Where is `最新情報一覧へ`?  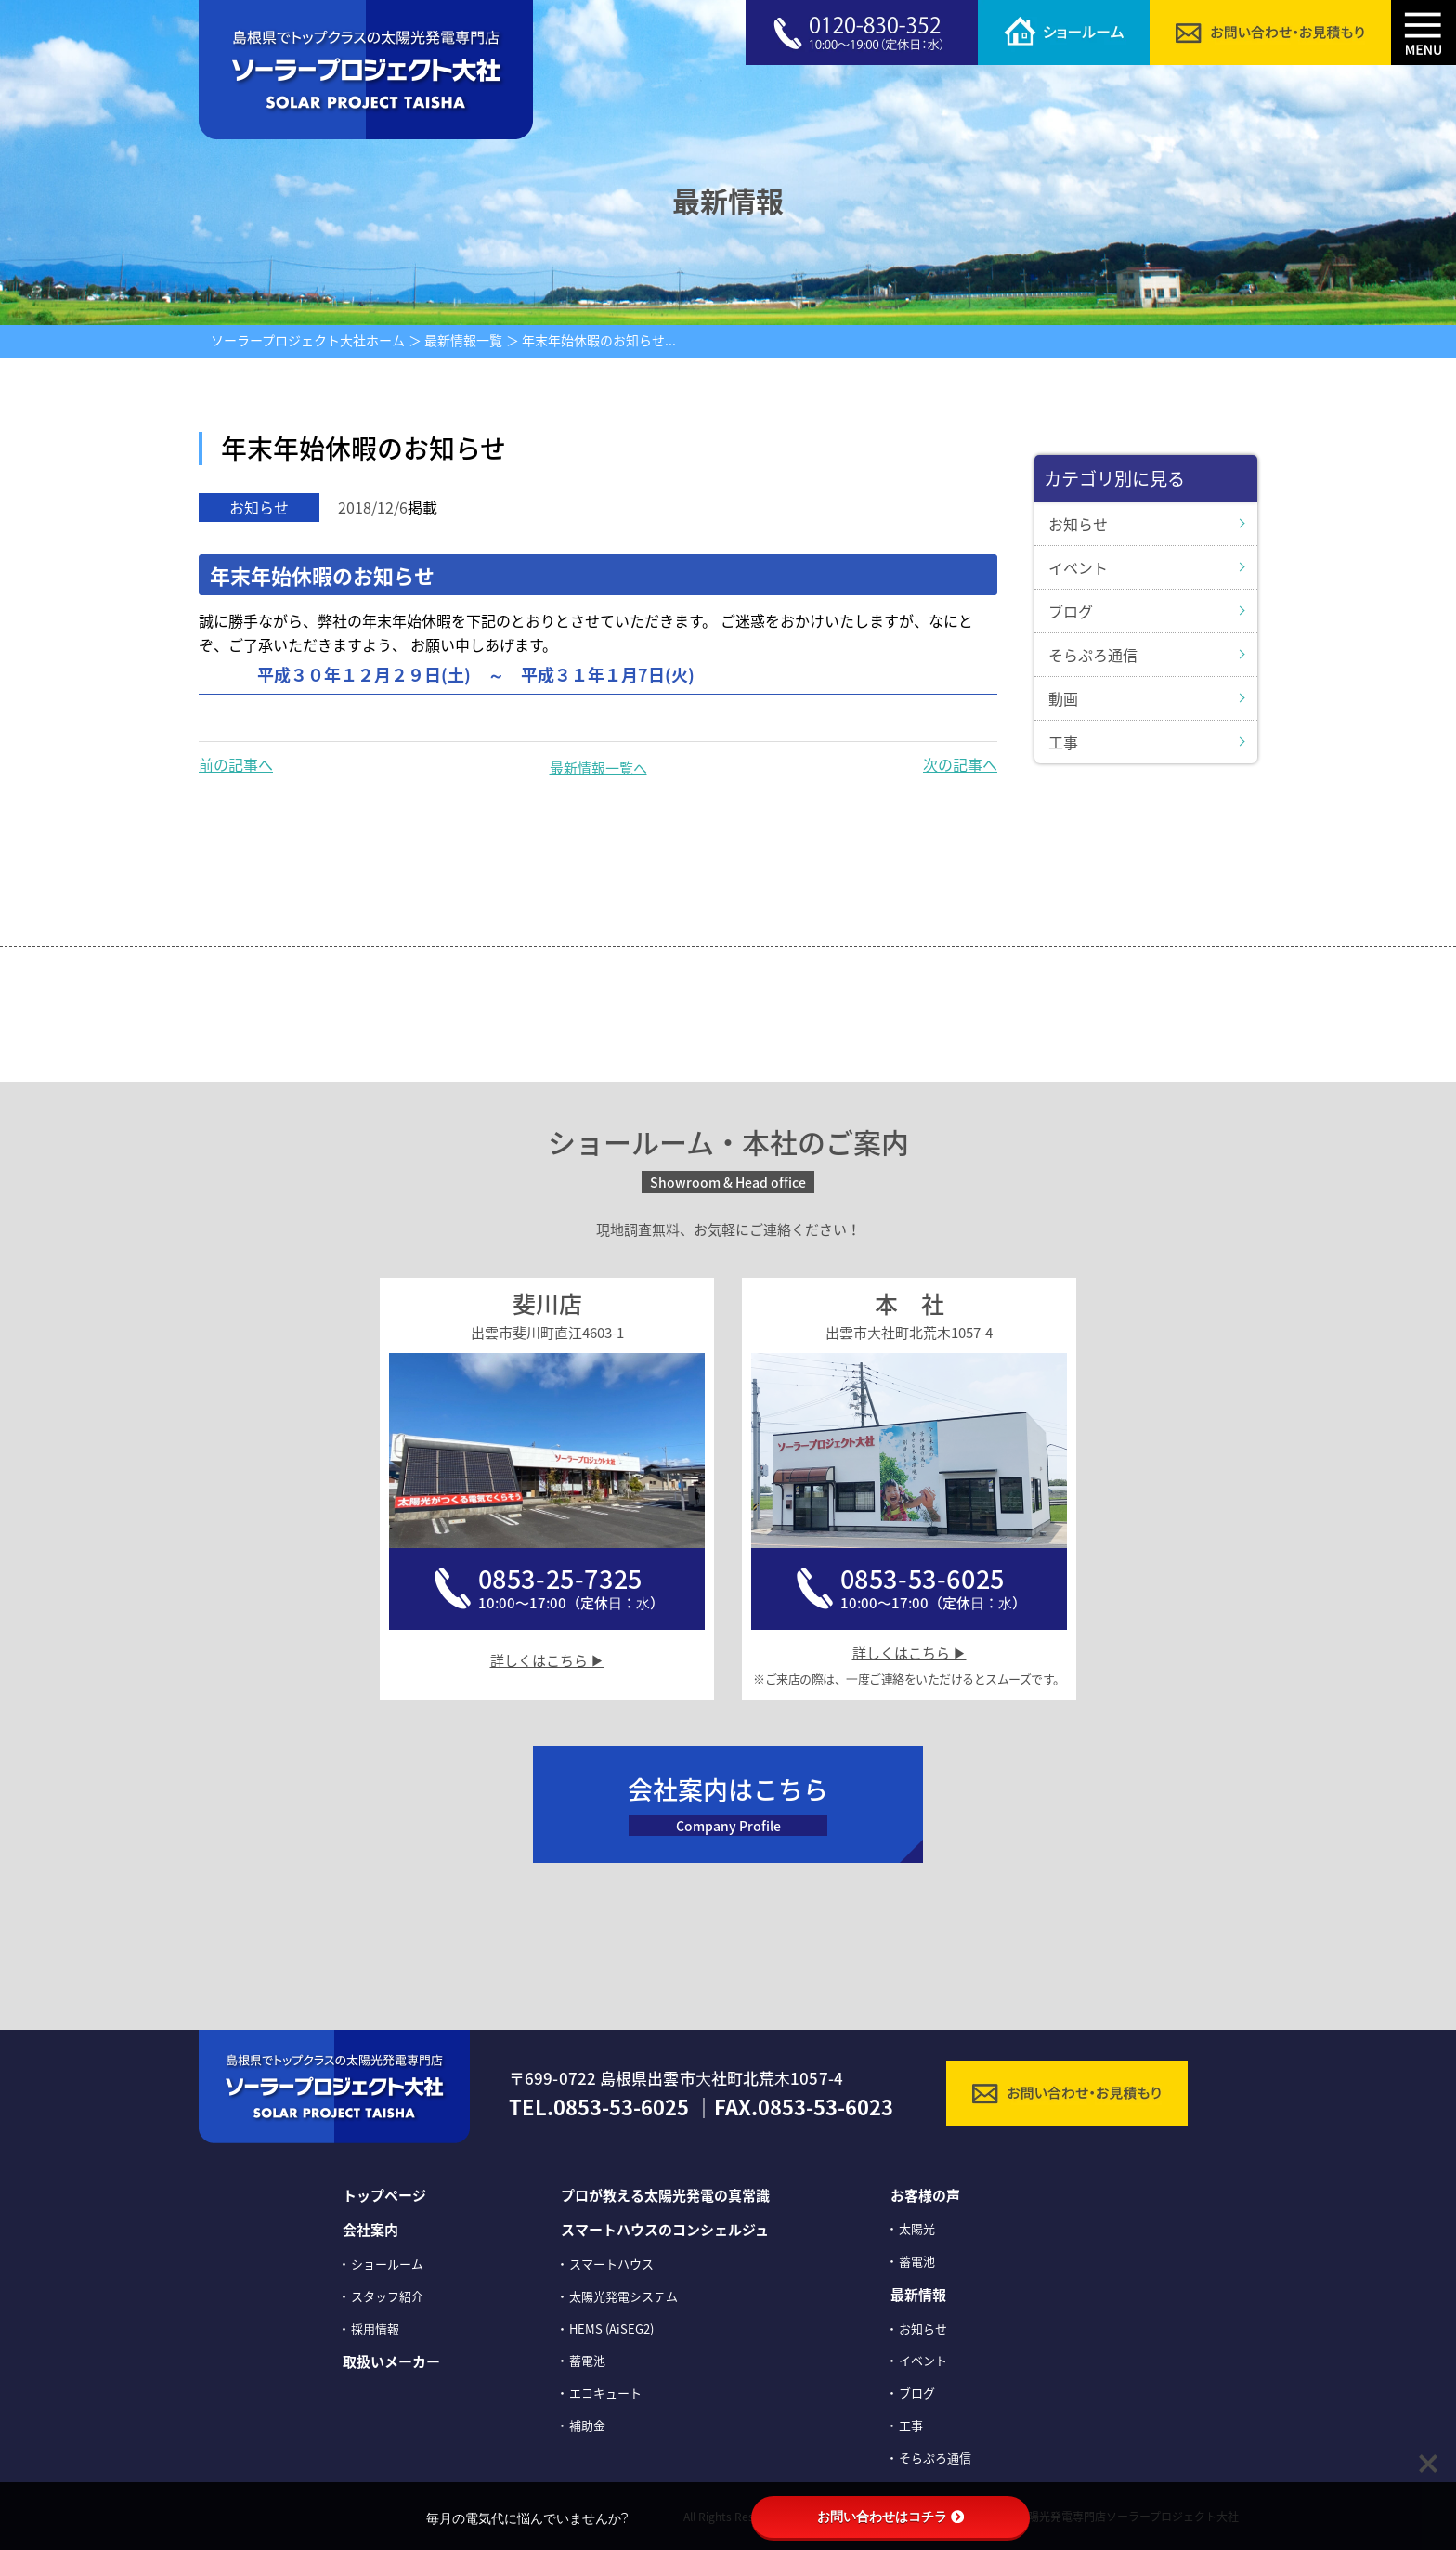
最新情報一覧へ is located at coordinates (598, 768).